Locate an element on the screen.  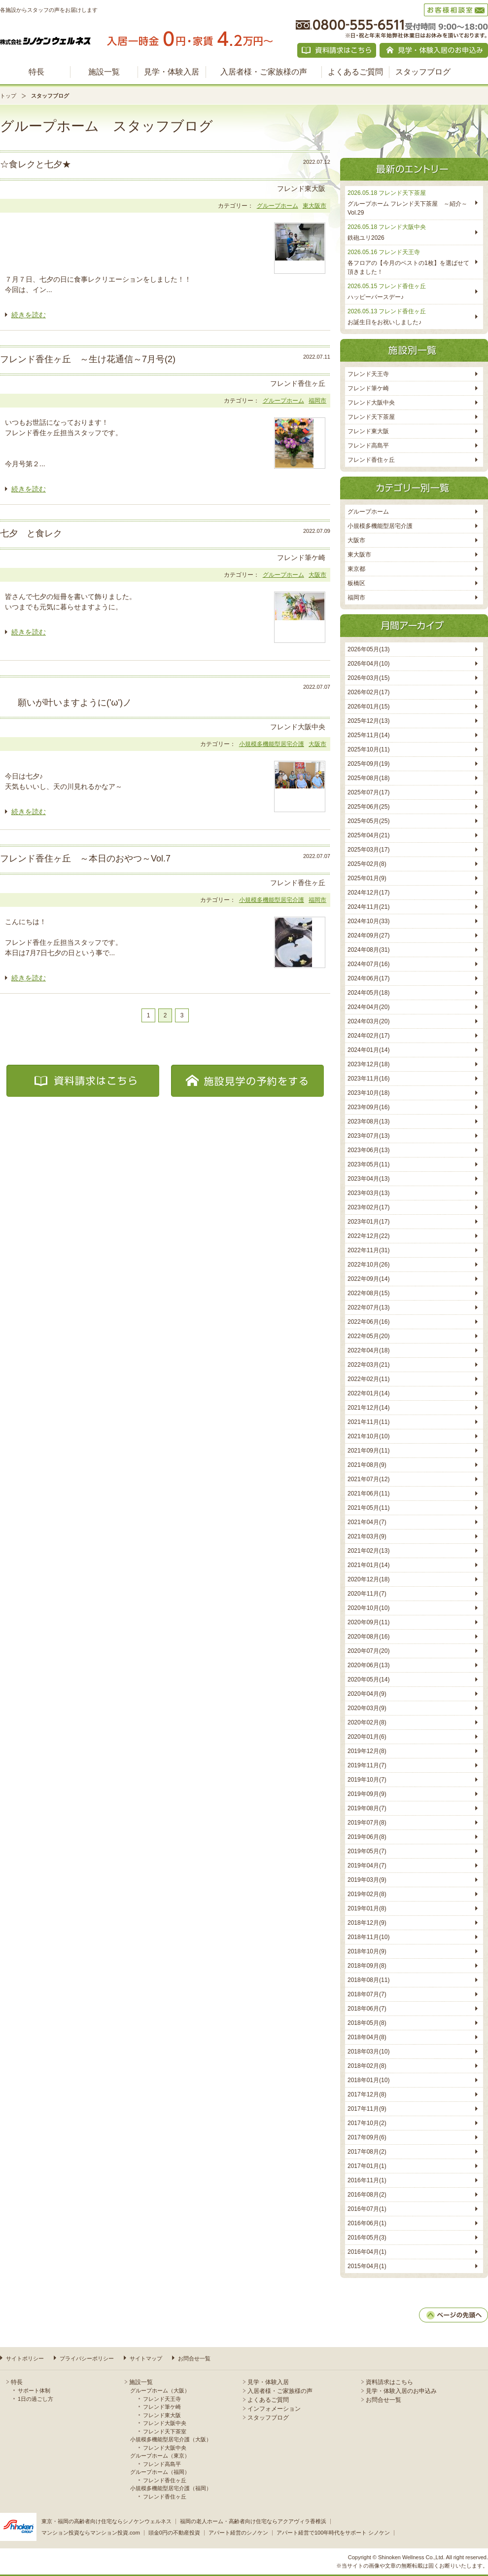
フレンド天下茶屋 is located at coordinates (371, 416).